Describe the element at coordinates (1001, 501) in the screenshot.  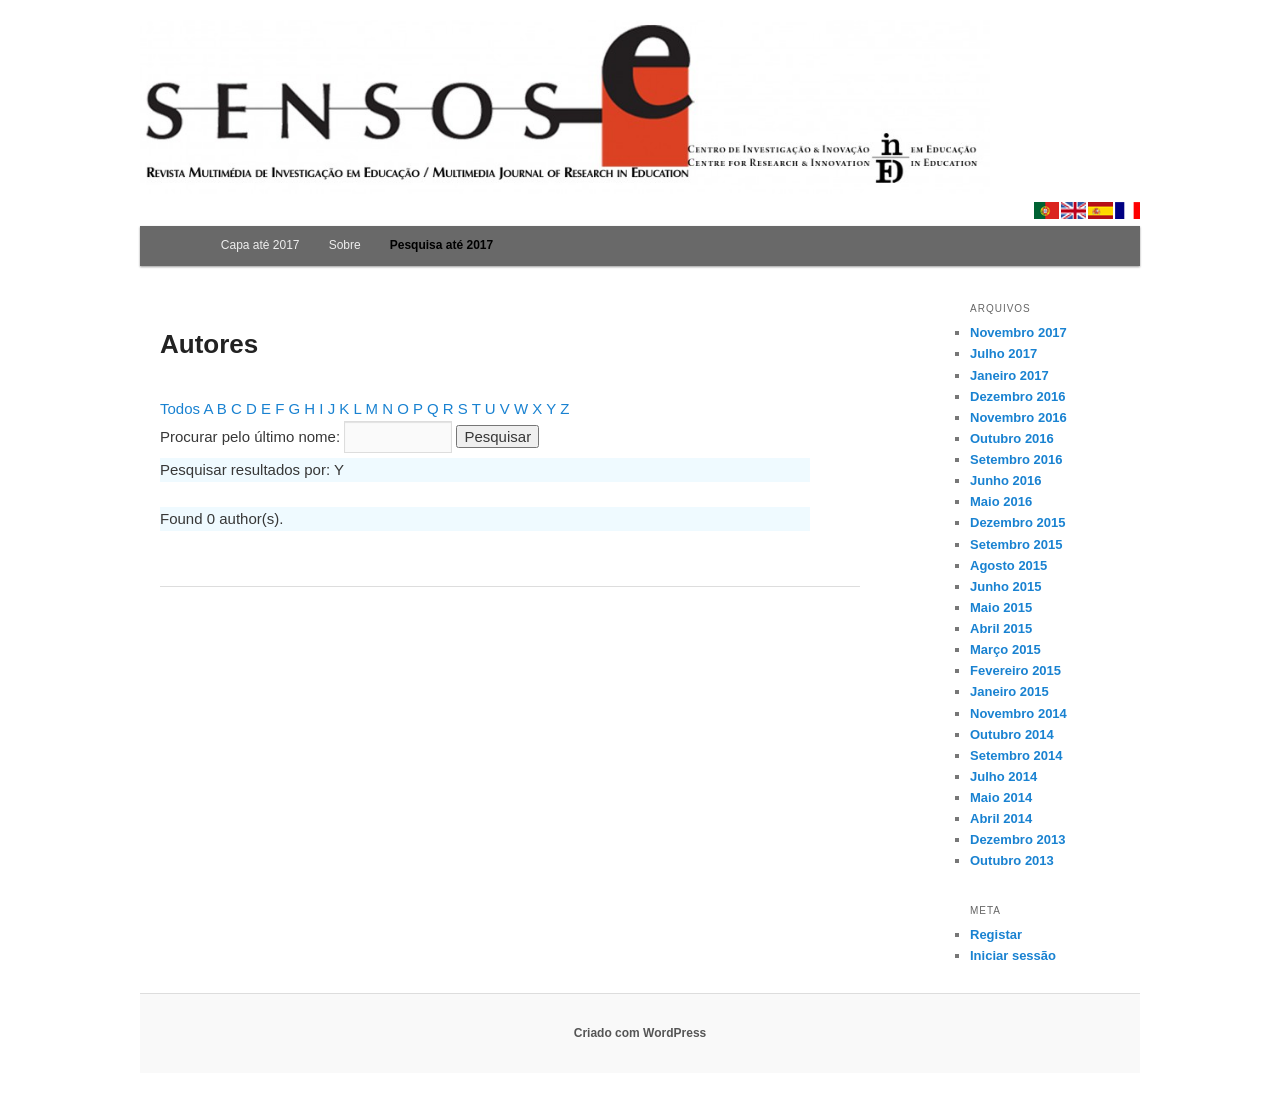
I see `Maio 2016` at that location.